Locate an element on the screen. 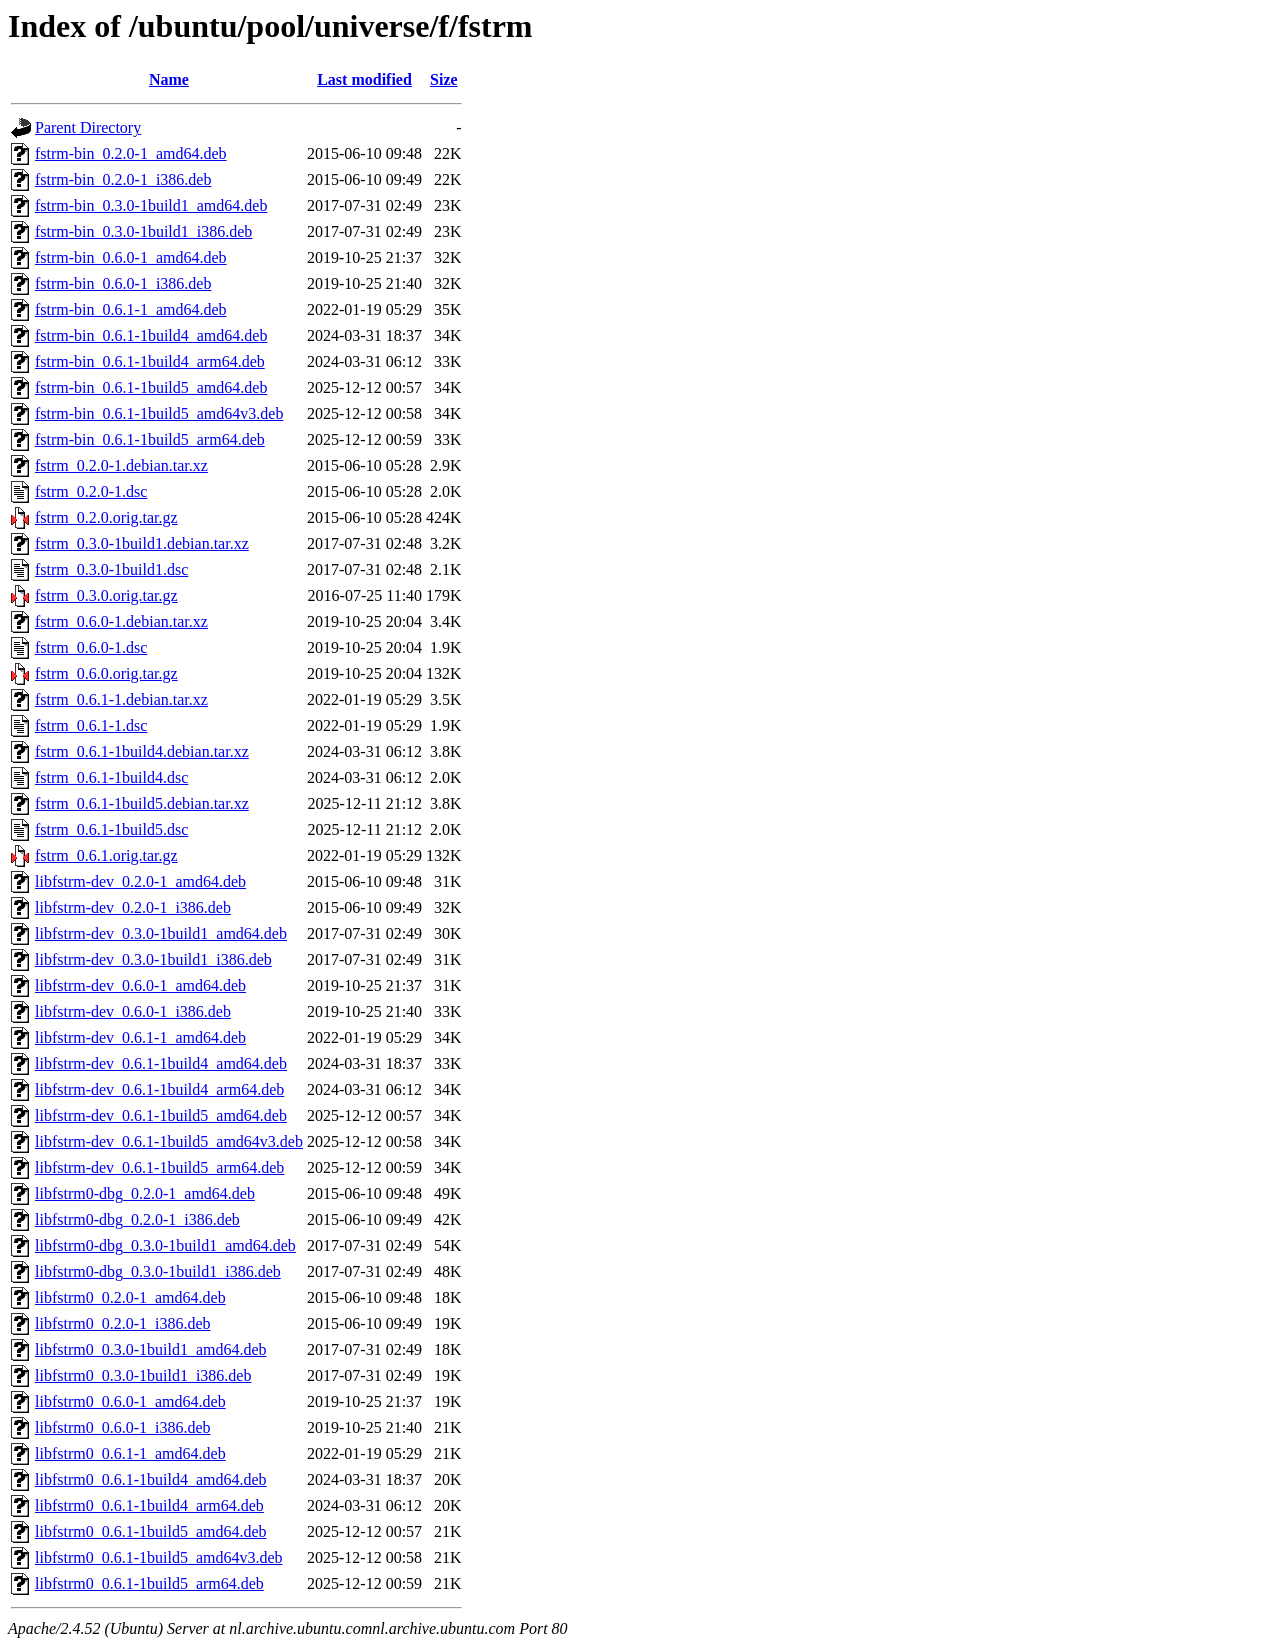 This screenshot has width=1280, height=1646. fstrm_0.3.0.orig.tar.gz is located at coordinates (106, 595).